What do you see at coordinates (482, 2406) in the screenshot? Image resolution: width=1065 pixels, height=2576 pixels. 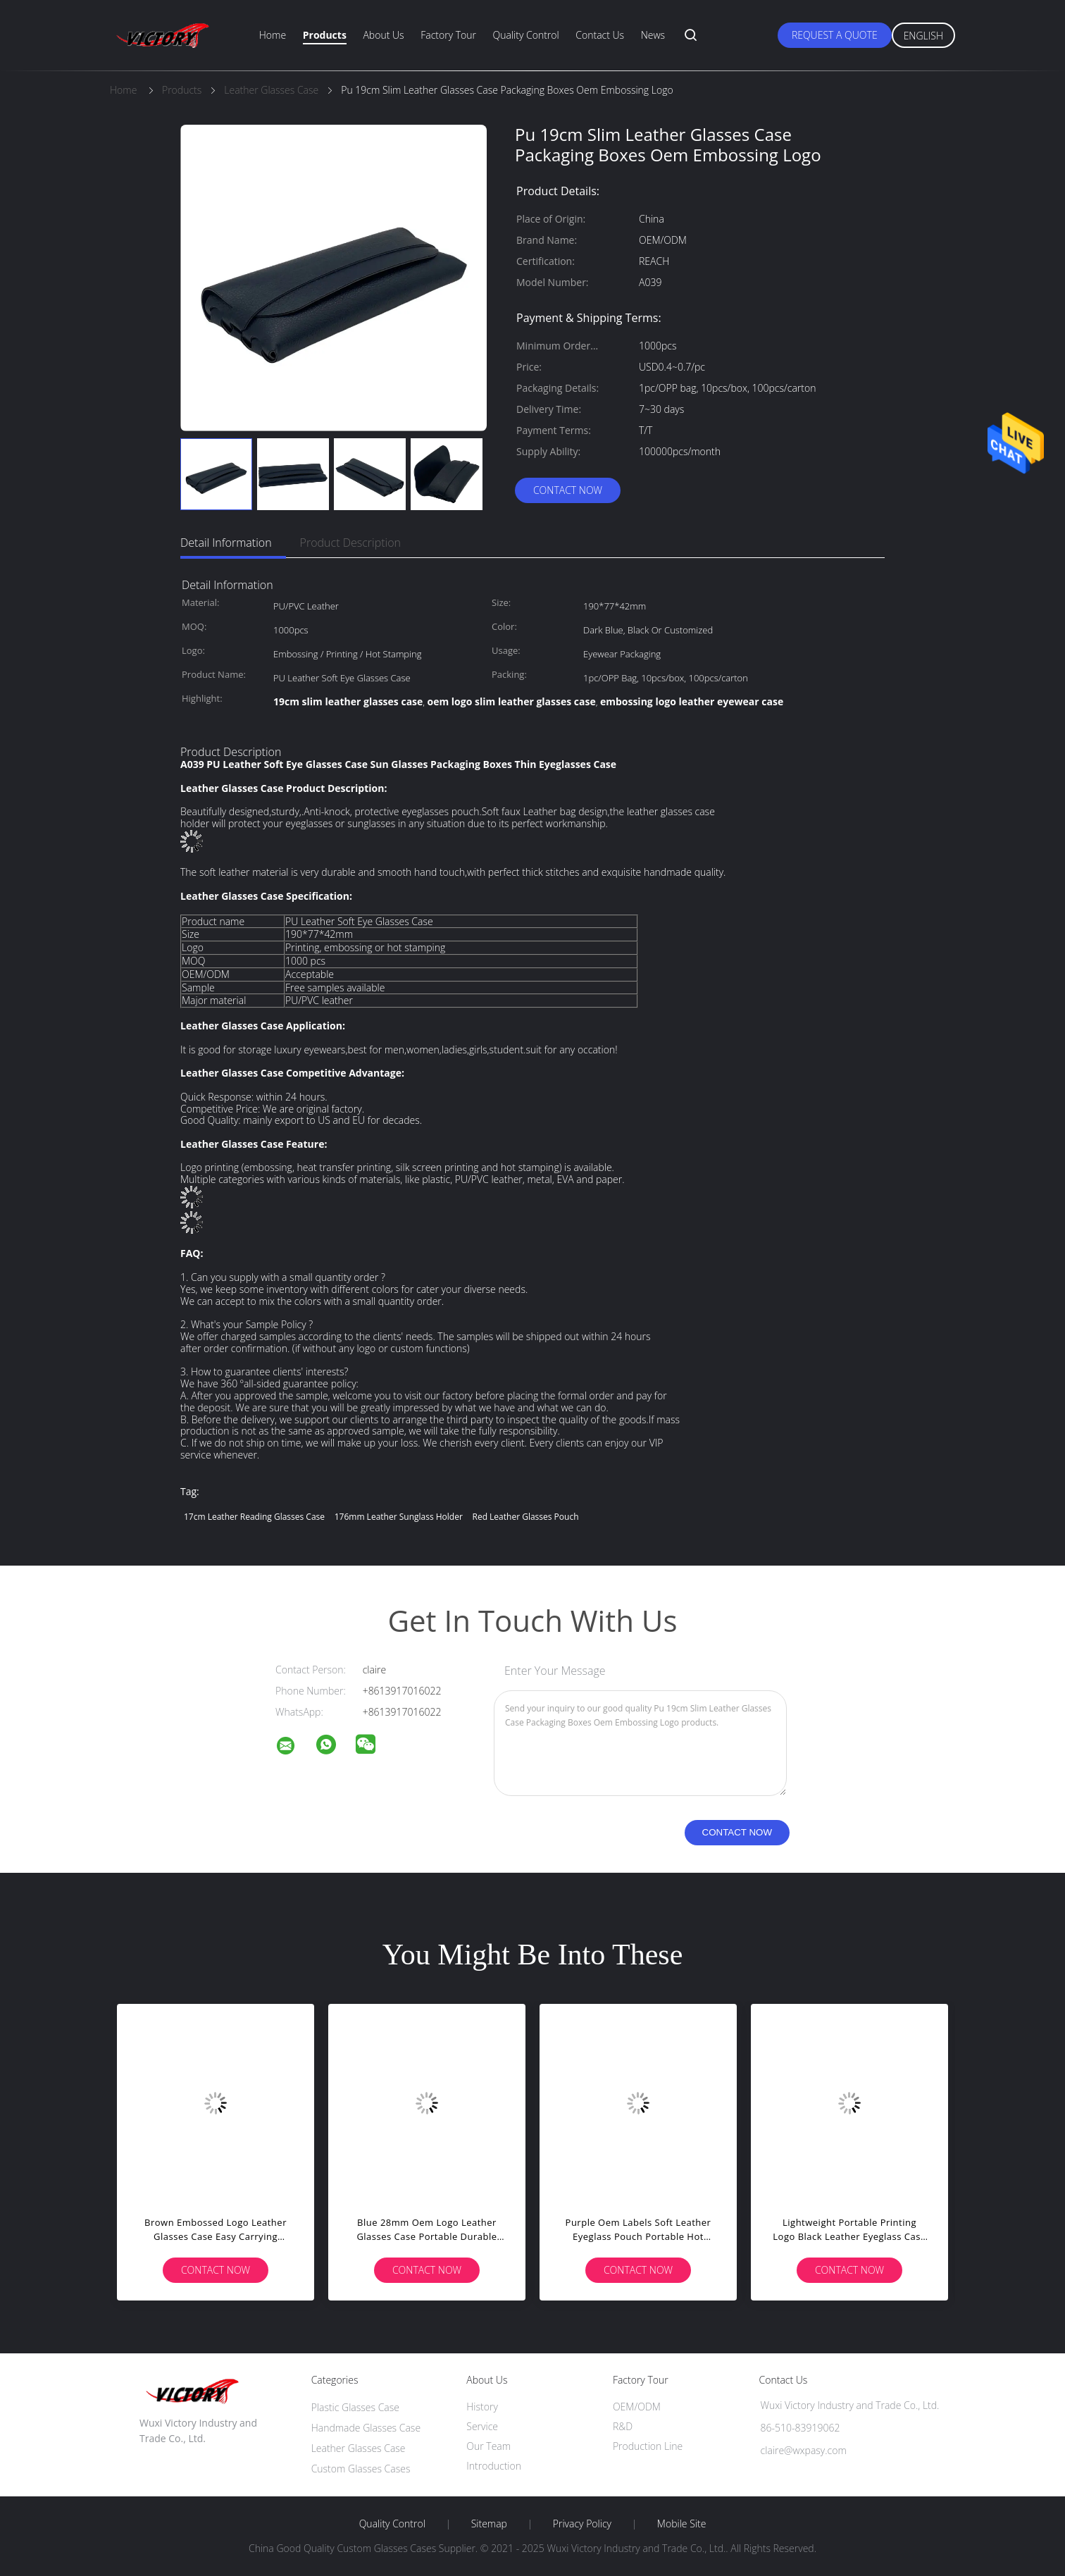 I see `History` at bounding box center [482, 2406].